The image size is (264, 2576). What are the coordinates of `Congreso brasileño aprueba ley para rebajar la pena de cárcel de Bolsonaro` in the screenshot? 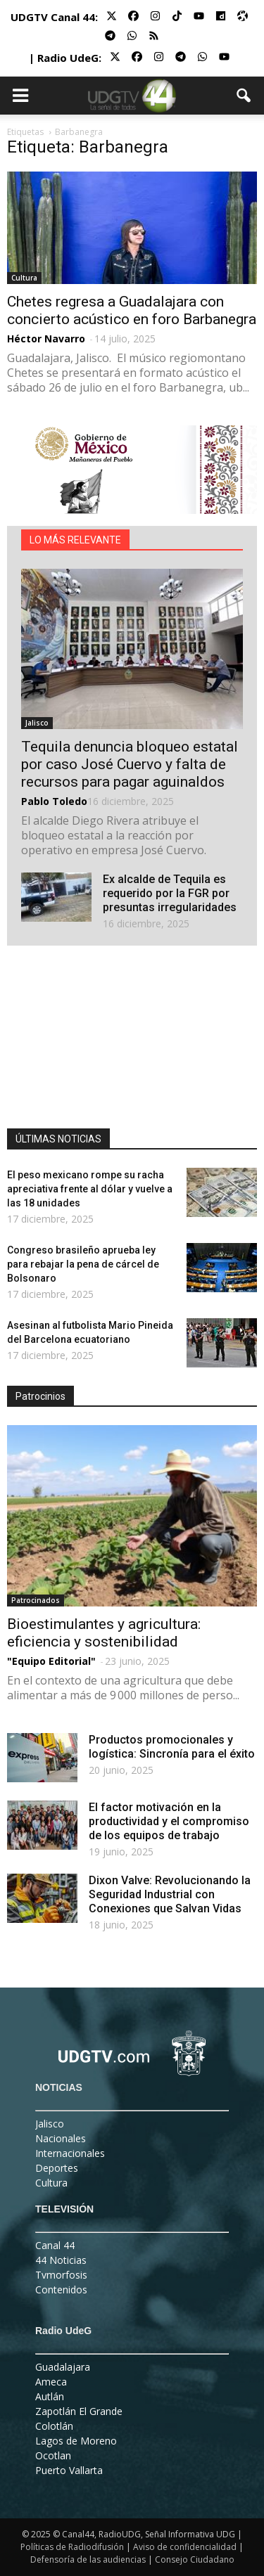 It's located at (83, 1264).